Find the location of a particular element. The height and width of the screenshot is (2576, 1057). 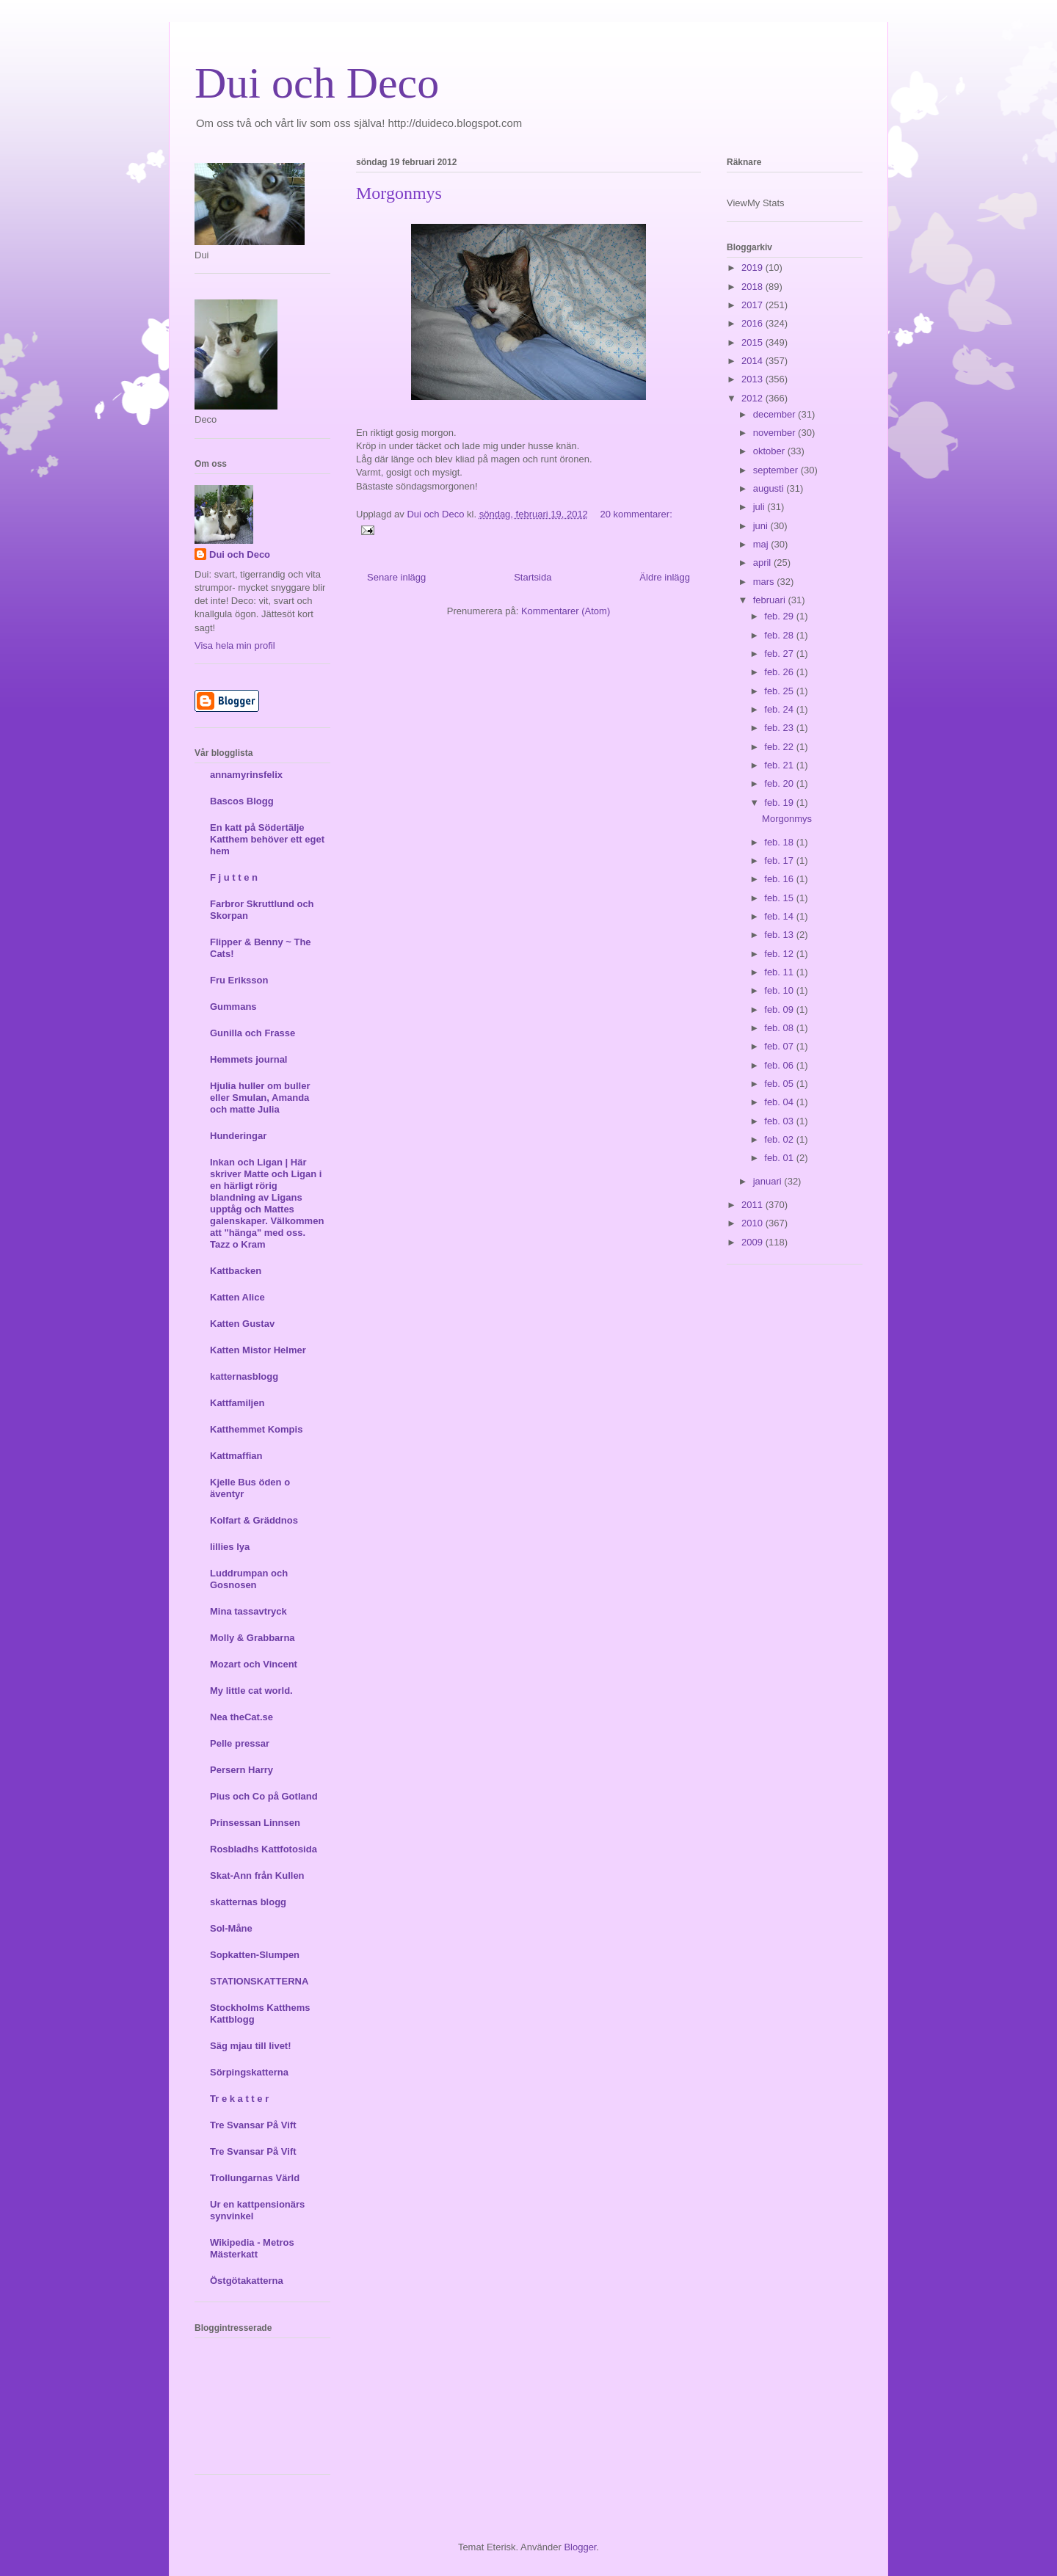

Startsida is located at coordinates (532, 577).